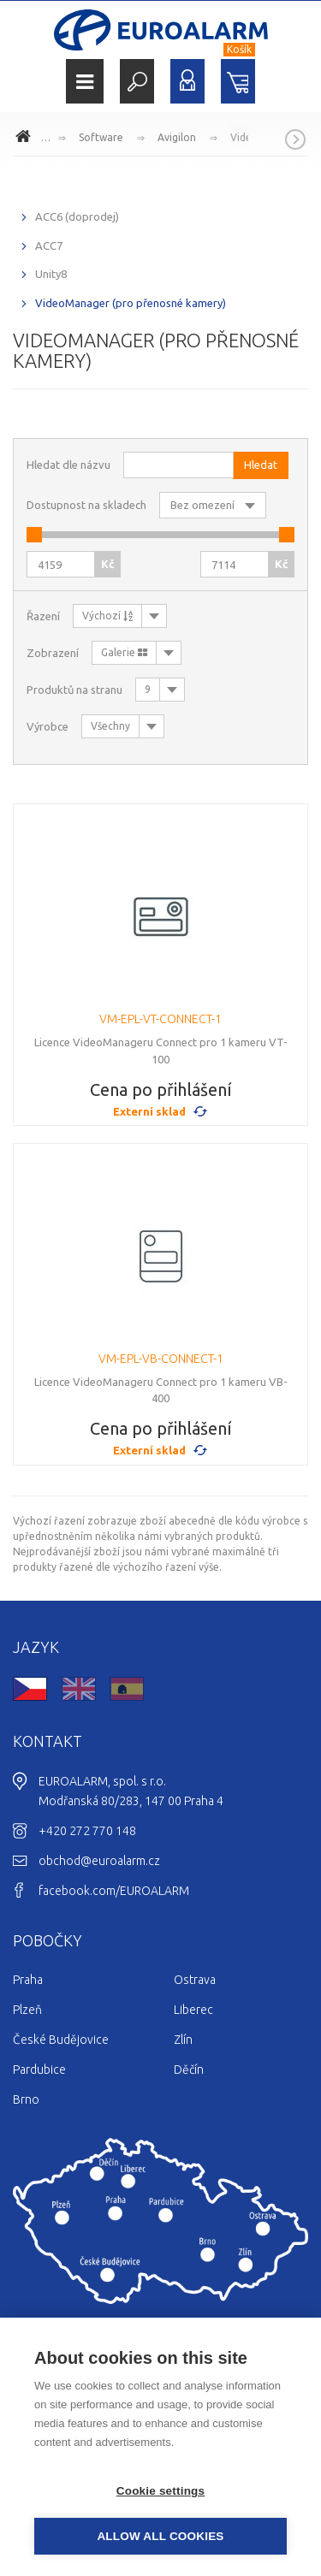 The width and height of the screenshot is (321, 2576). I want to click on Cena po přihlášení, so click(161, 1089).